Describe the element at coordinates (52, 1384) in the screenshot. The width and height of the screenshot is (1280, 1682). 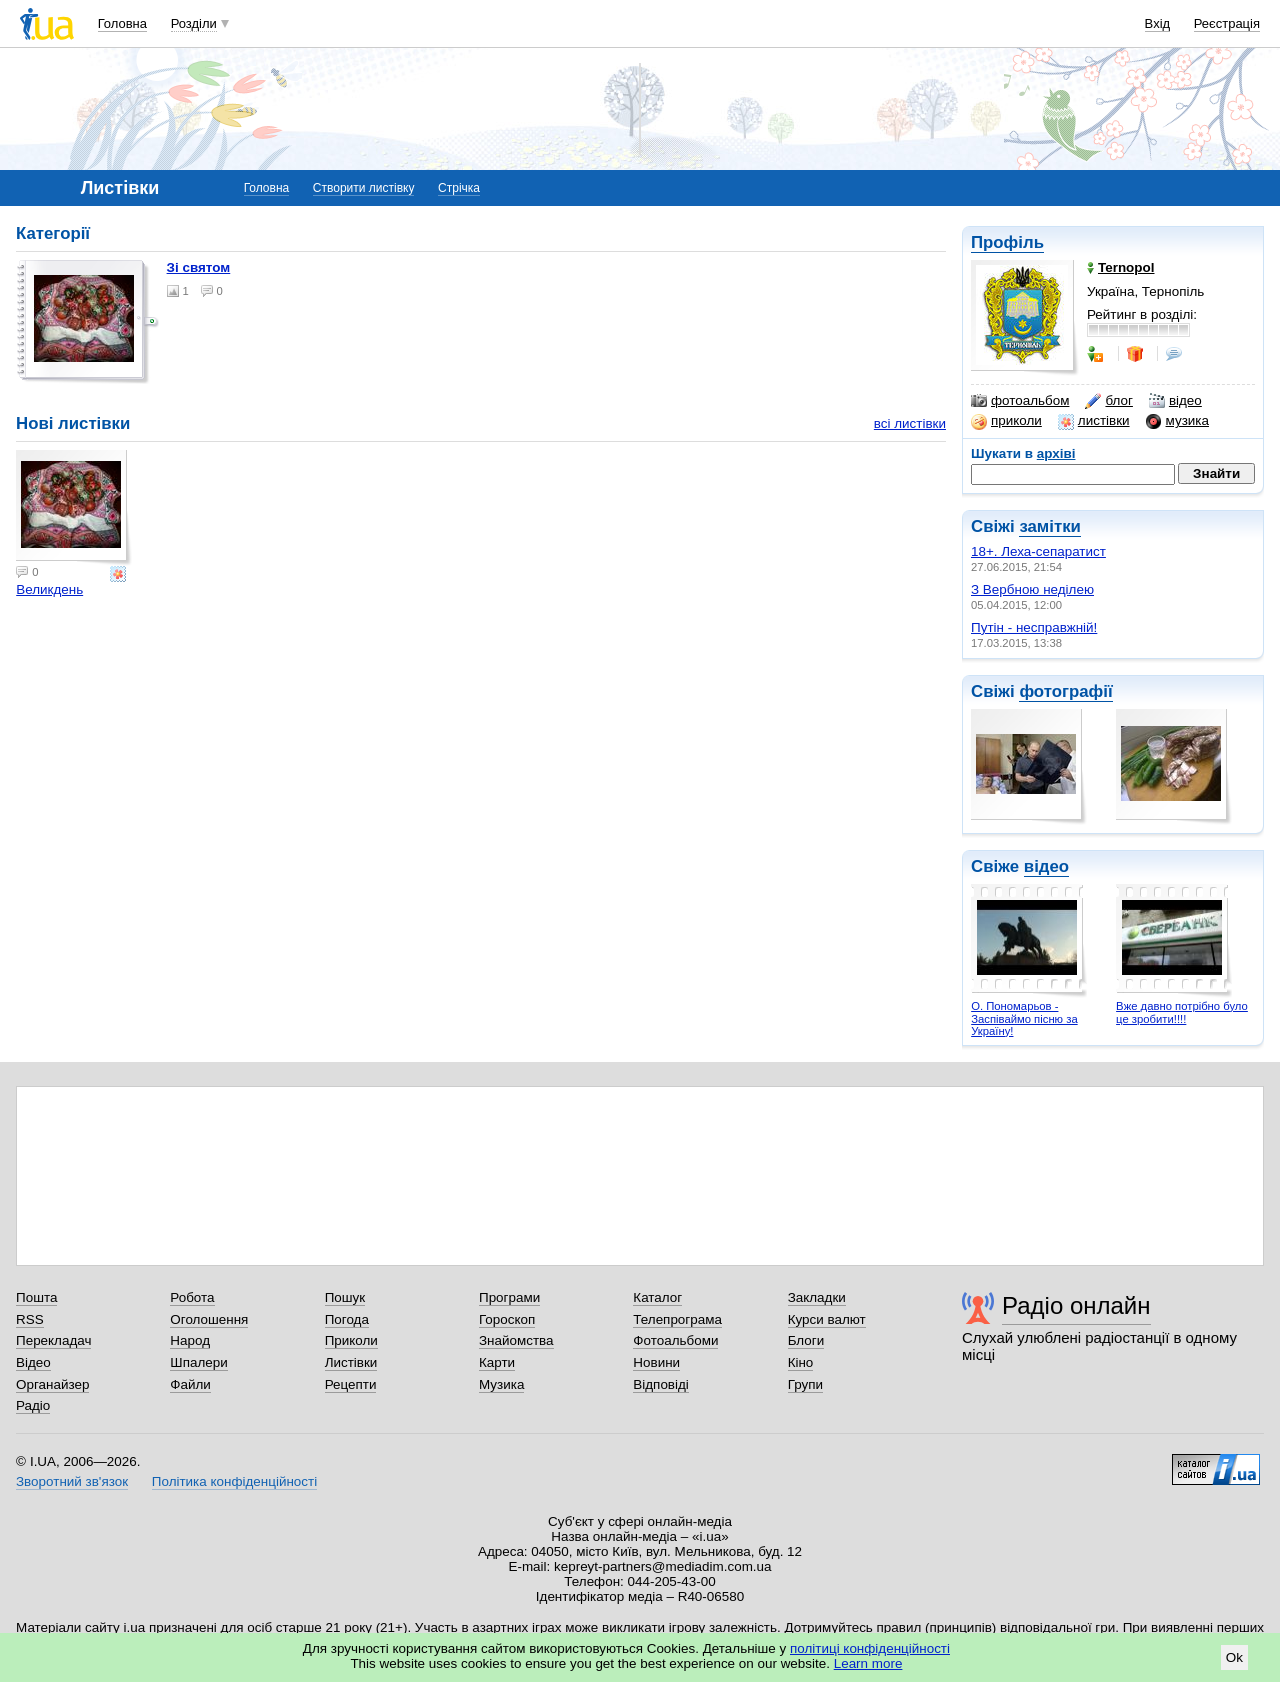
I see `Органайзер` at that location.